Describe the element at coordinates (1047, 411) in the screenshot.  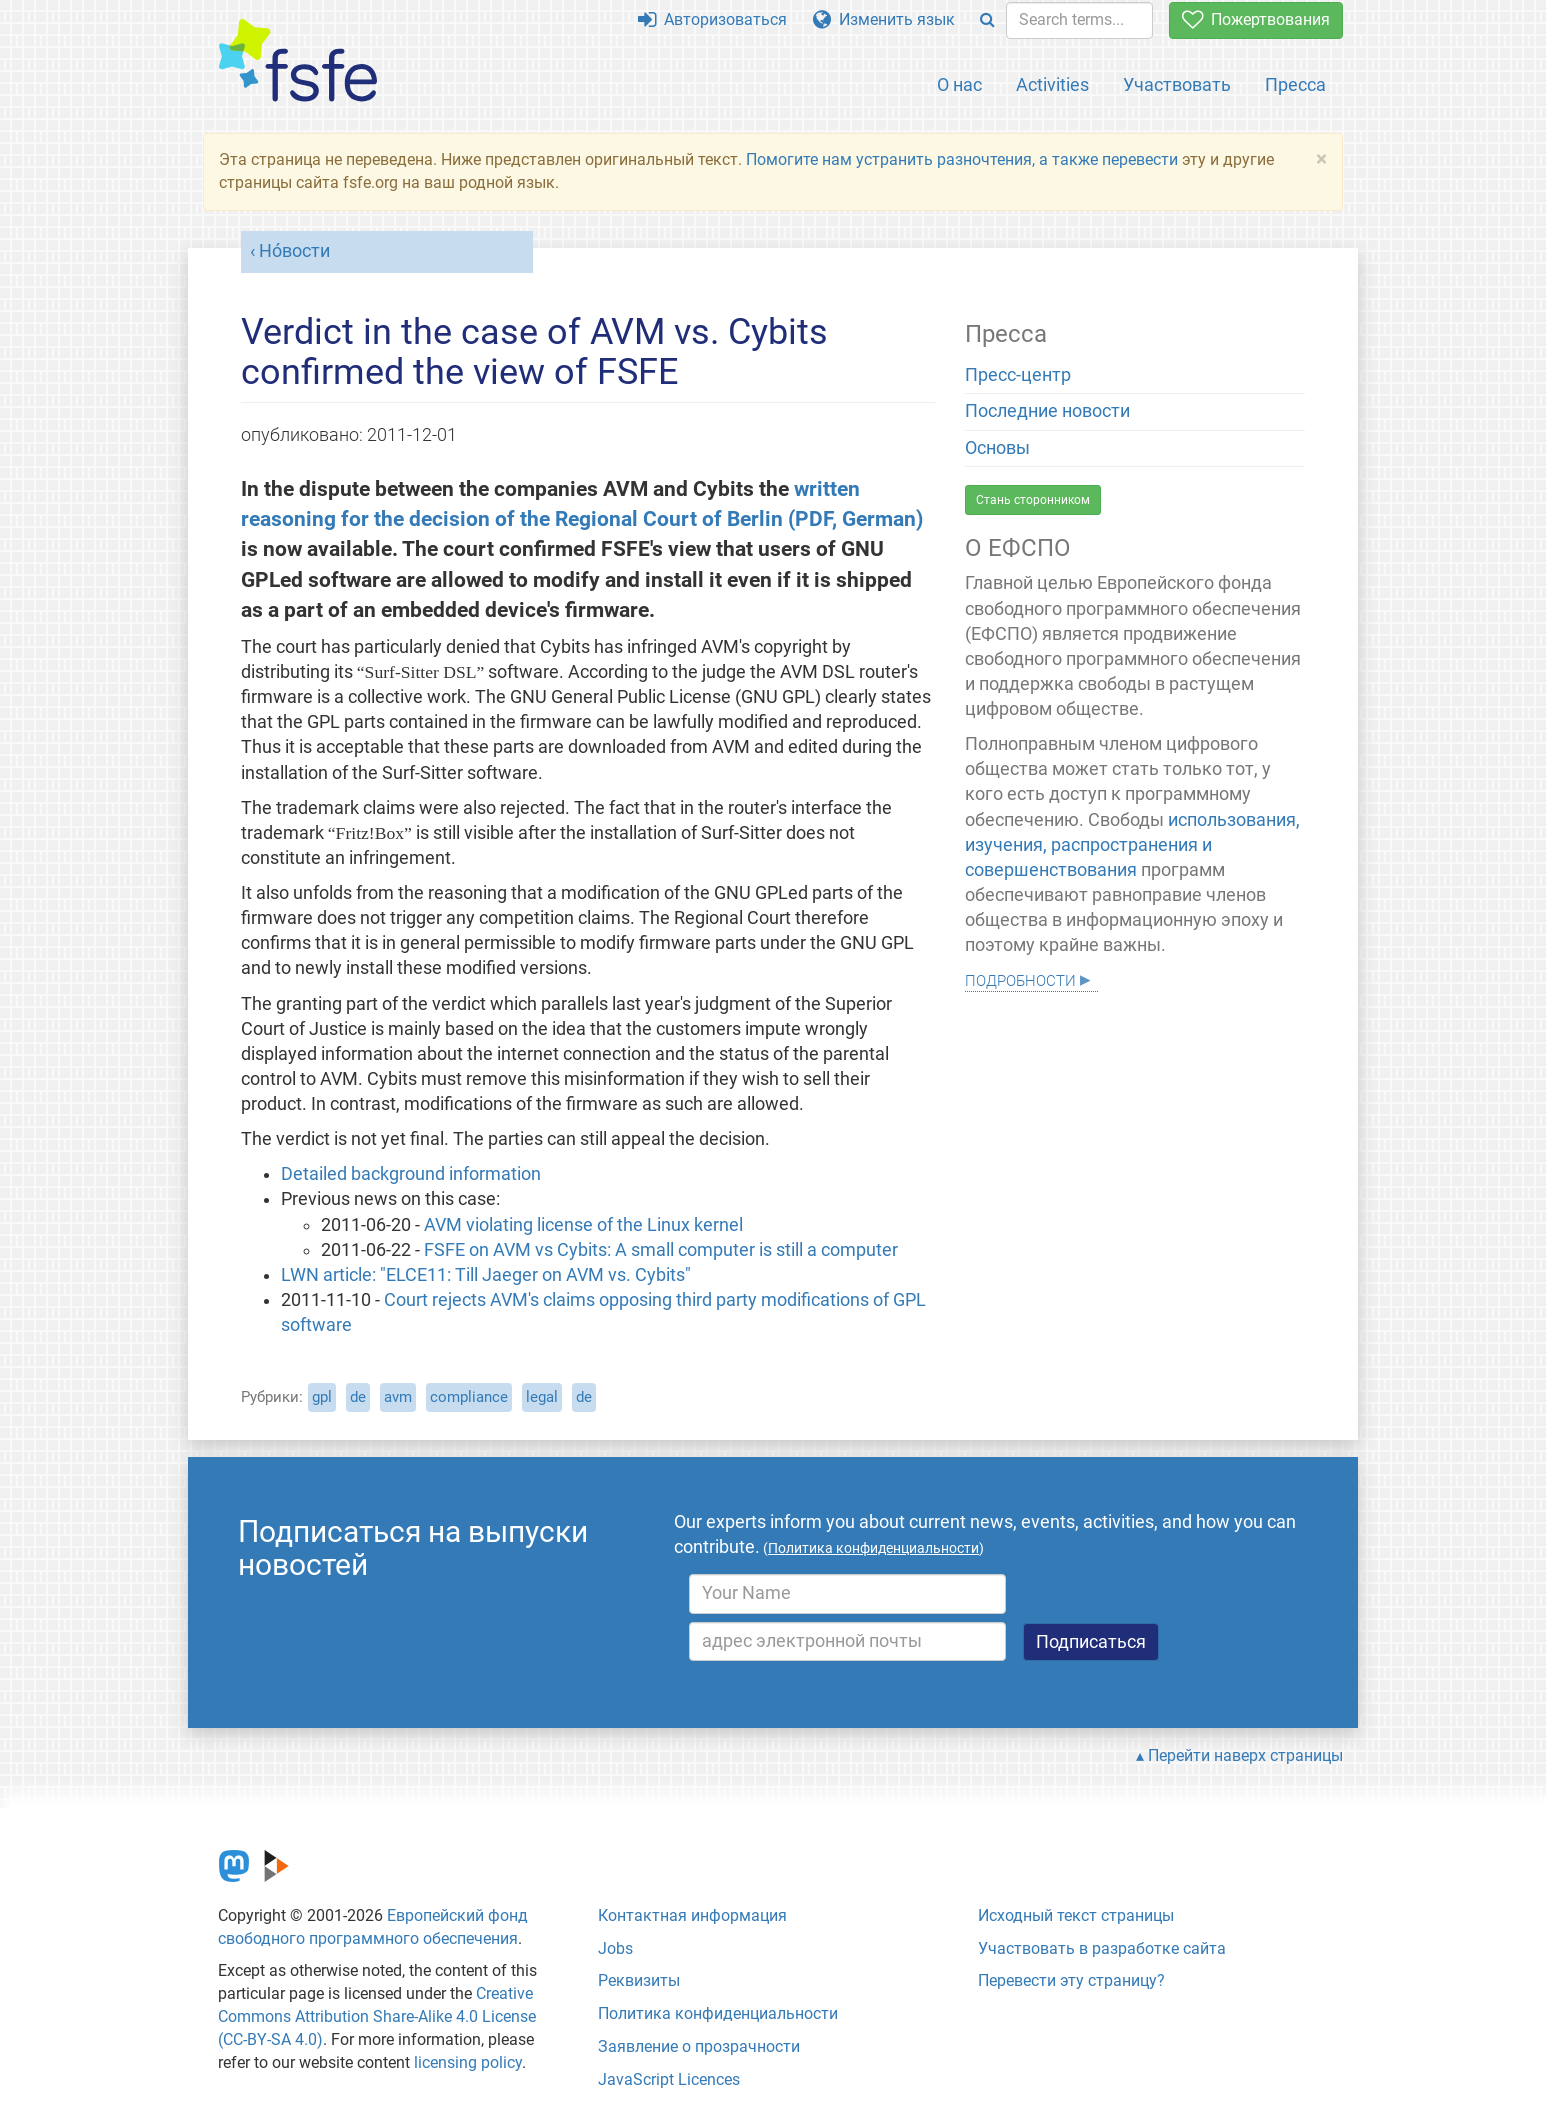
I see `Последние новости` at that location.